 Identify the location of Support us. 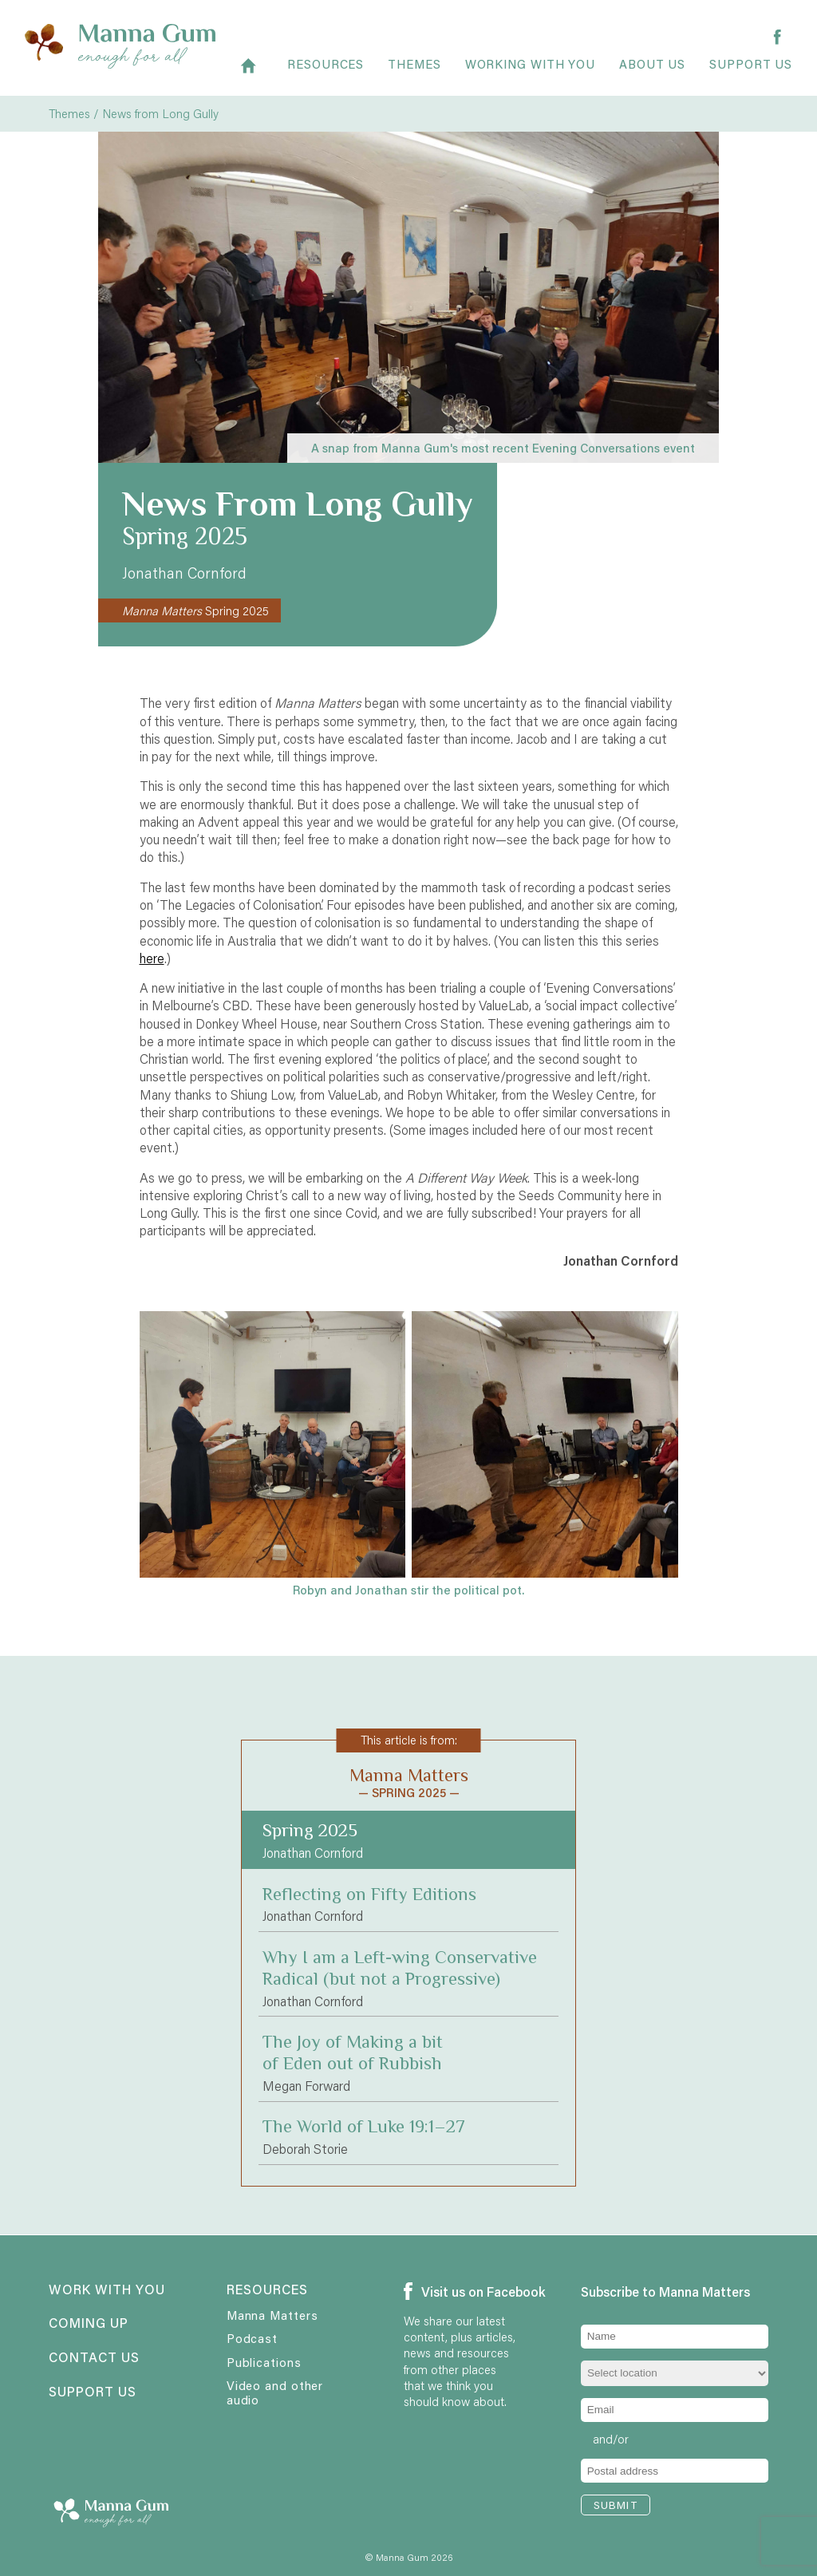
(750, 72).